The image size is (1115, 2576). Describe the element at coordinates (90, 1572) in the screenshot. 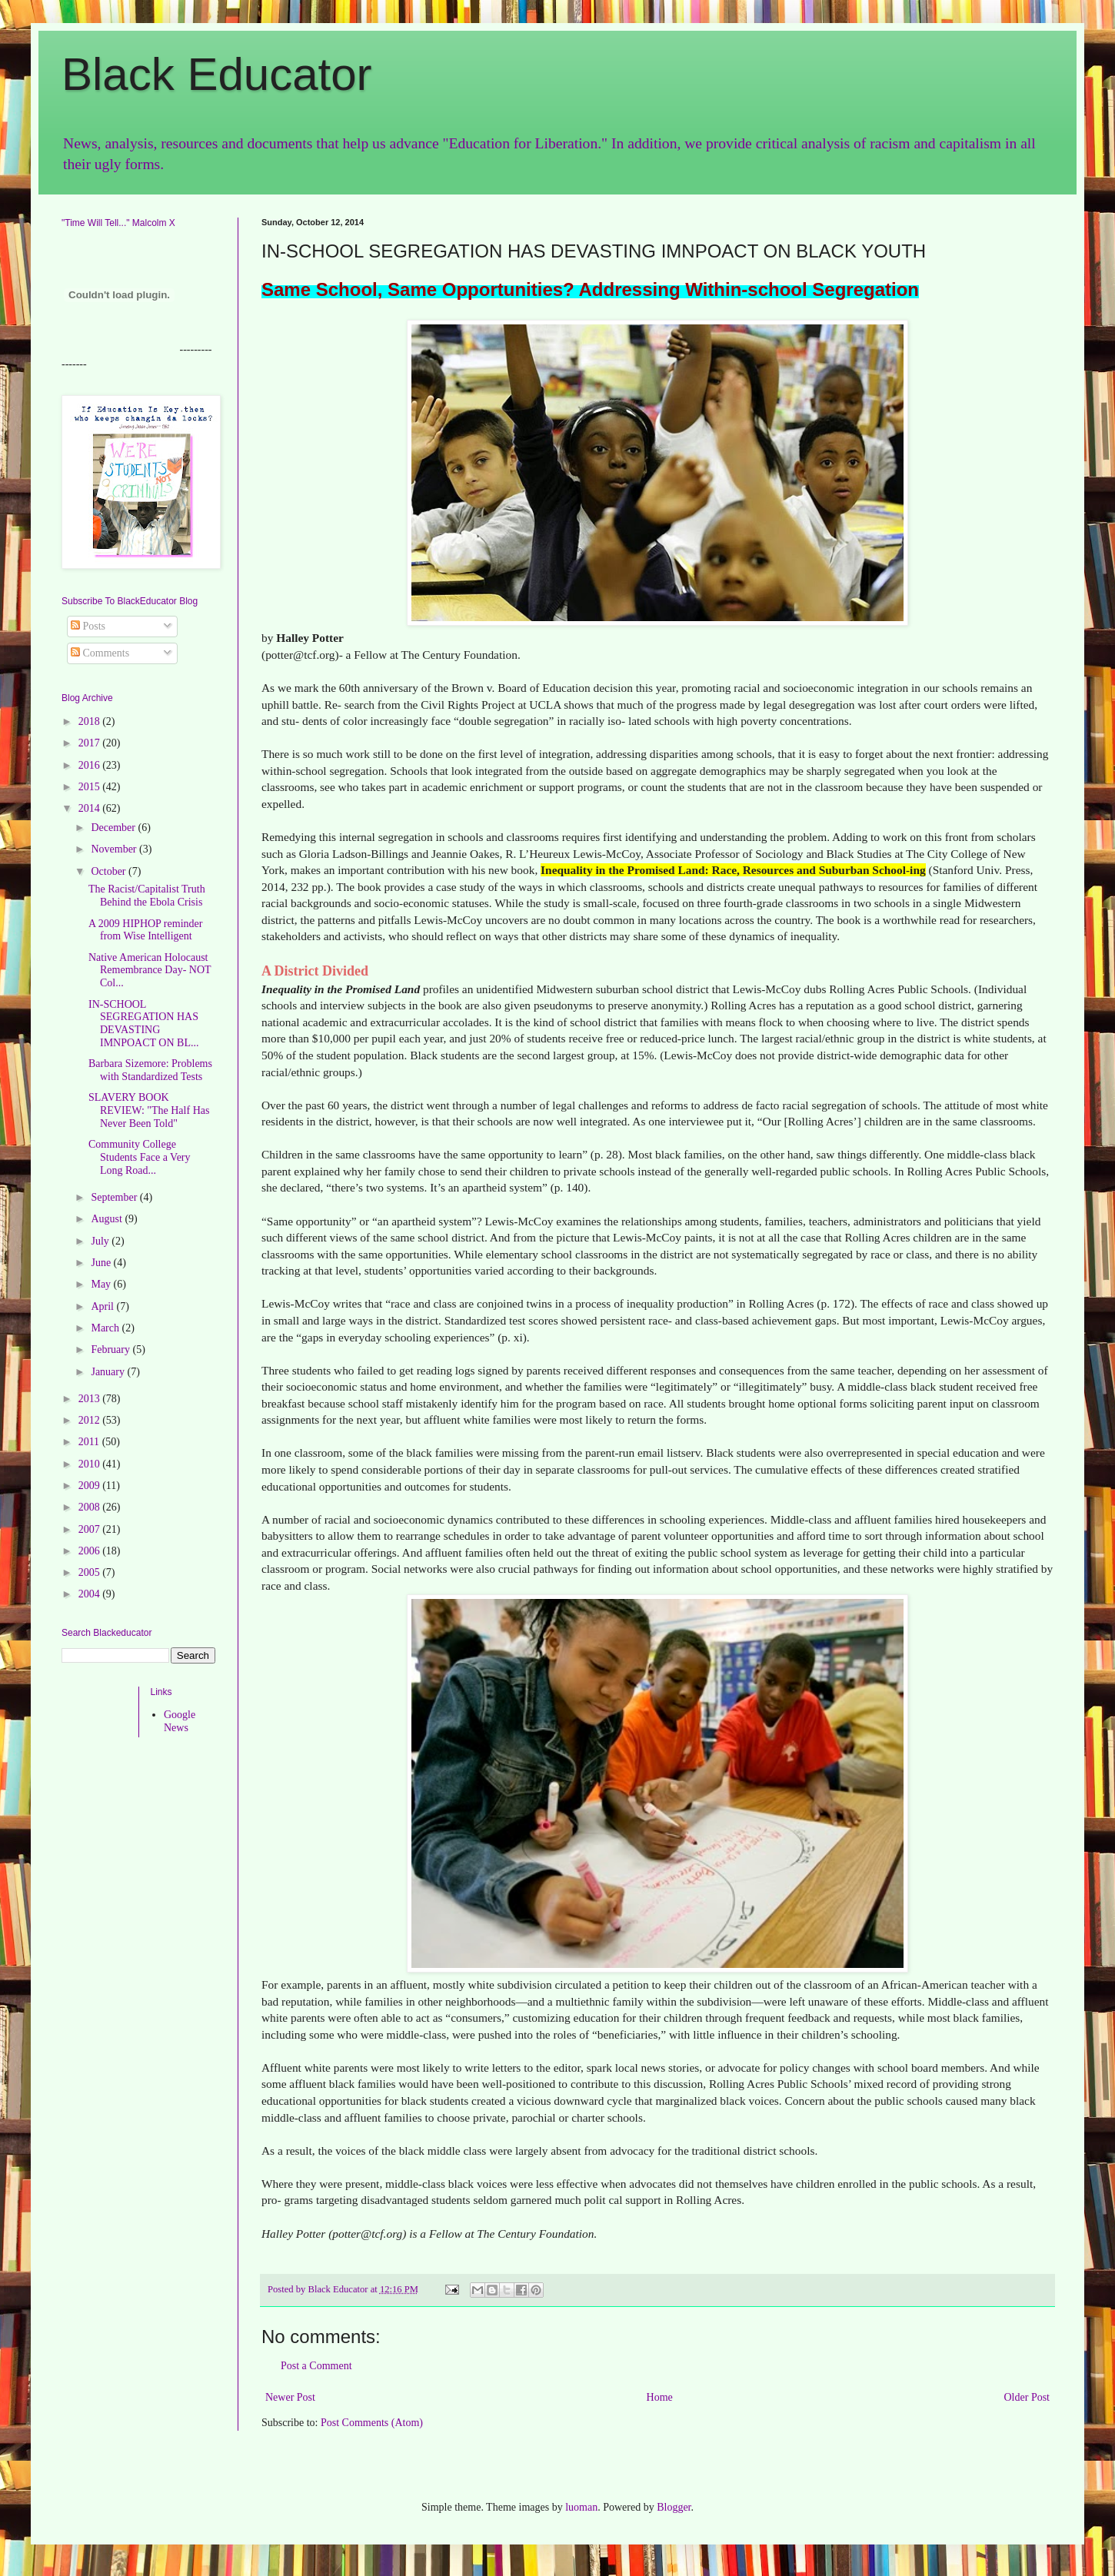

I see `2005` at that location.